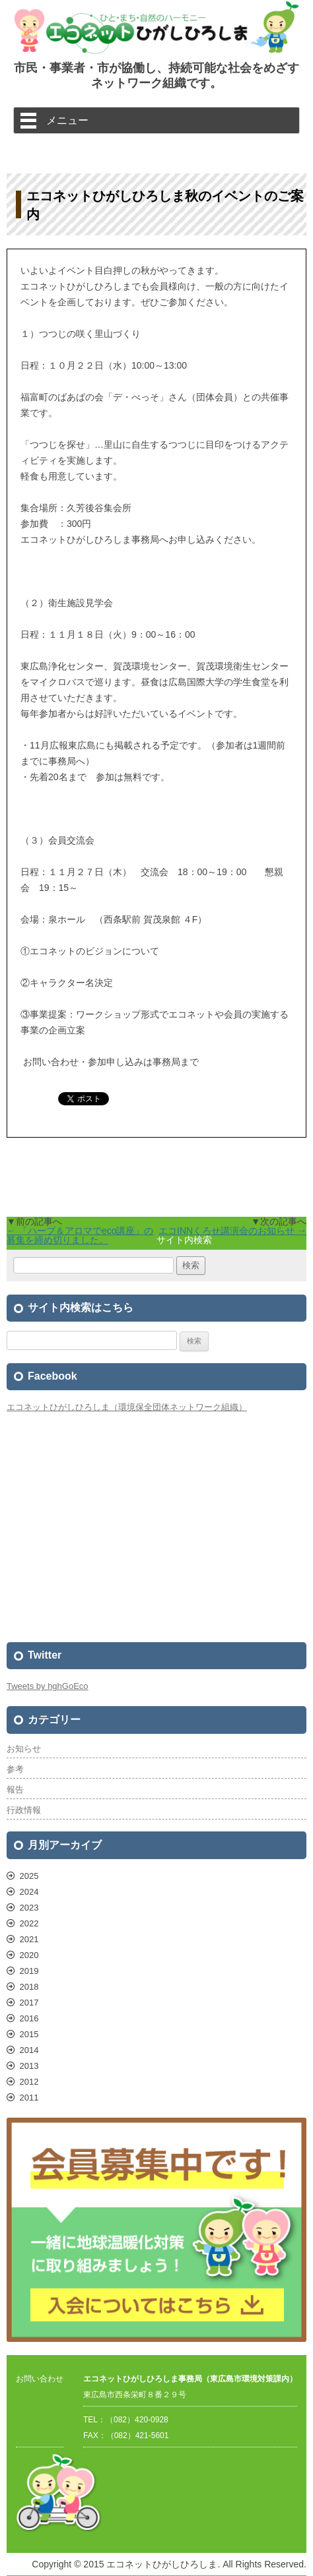 The image size is (313, 2576). Describe the element at coordinates (67, 120) in the screenshot. I see `メニュー` at that location.